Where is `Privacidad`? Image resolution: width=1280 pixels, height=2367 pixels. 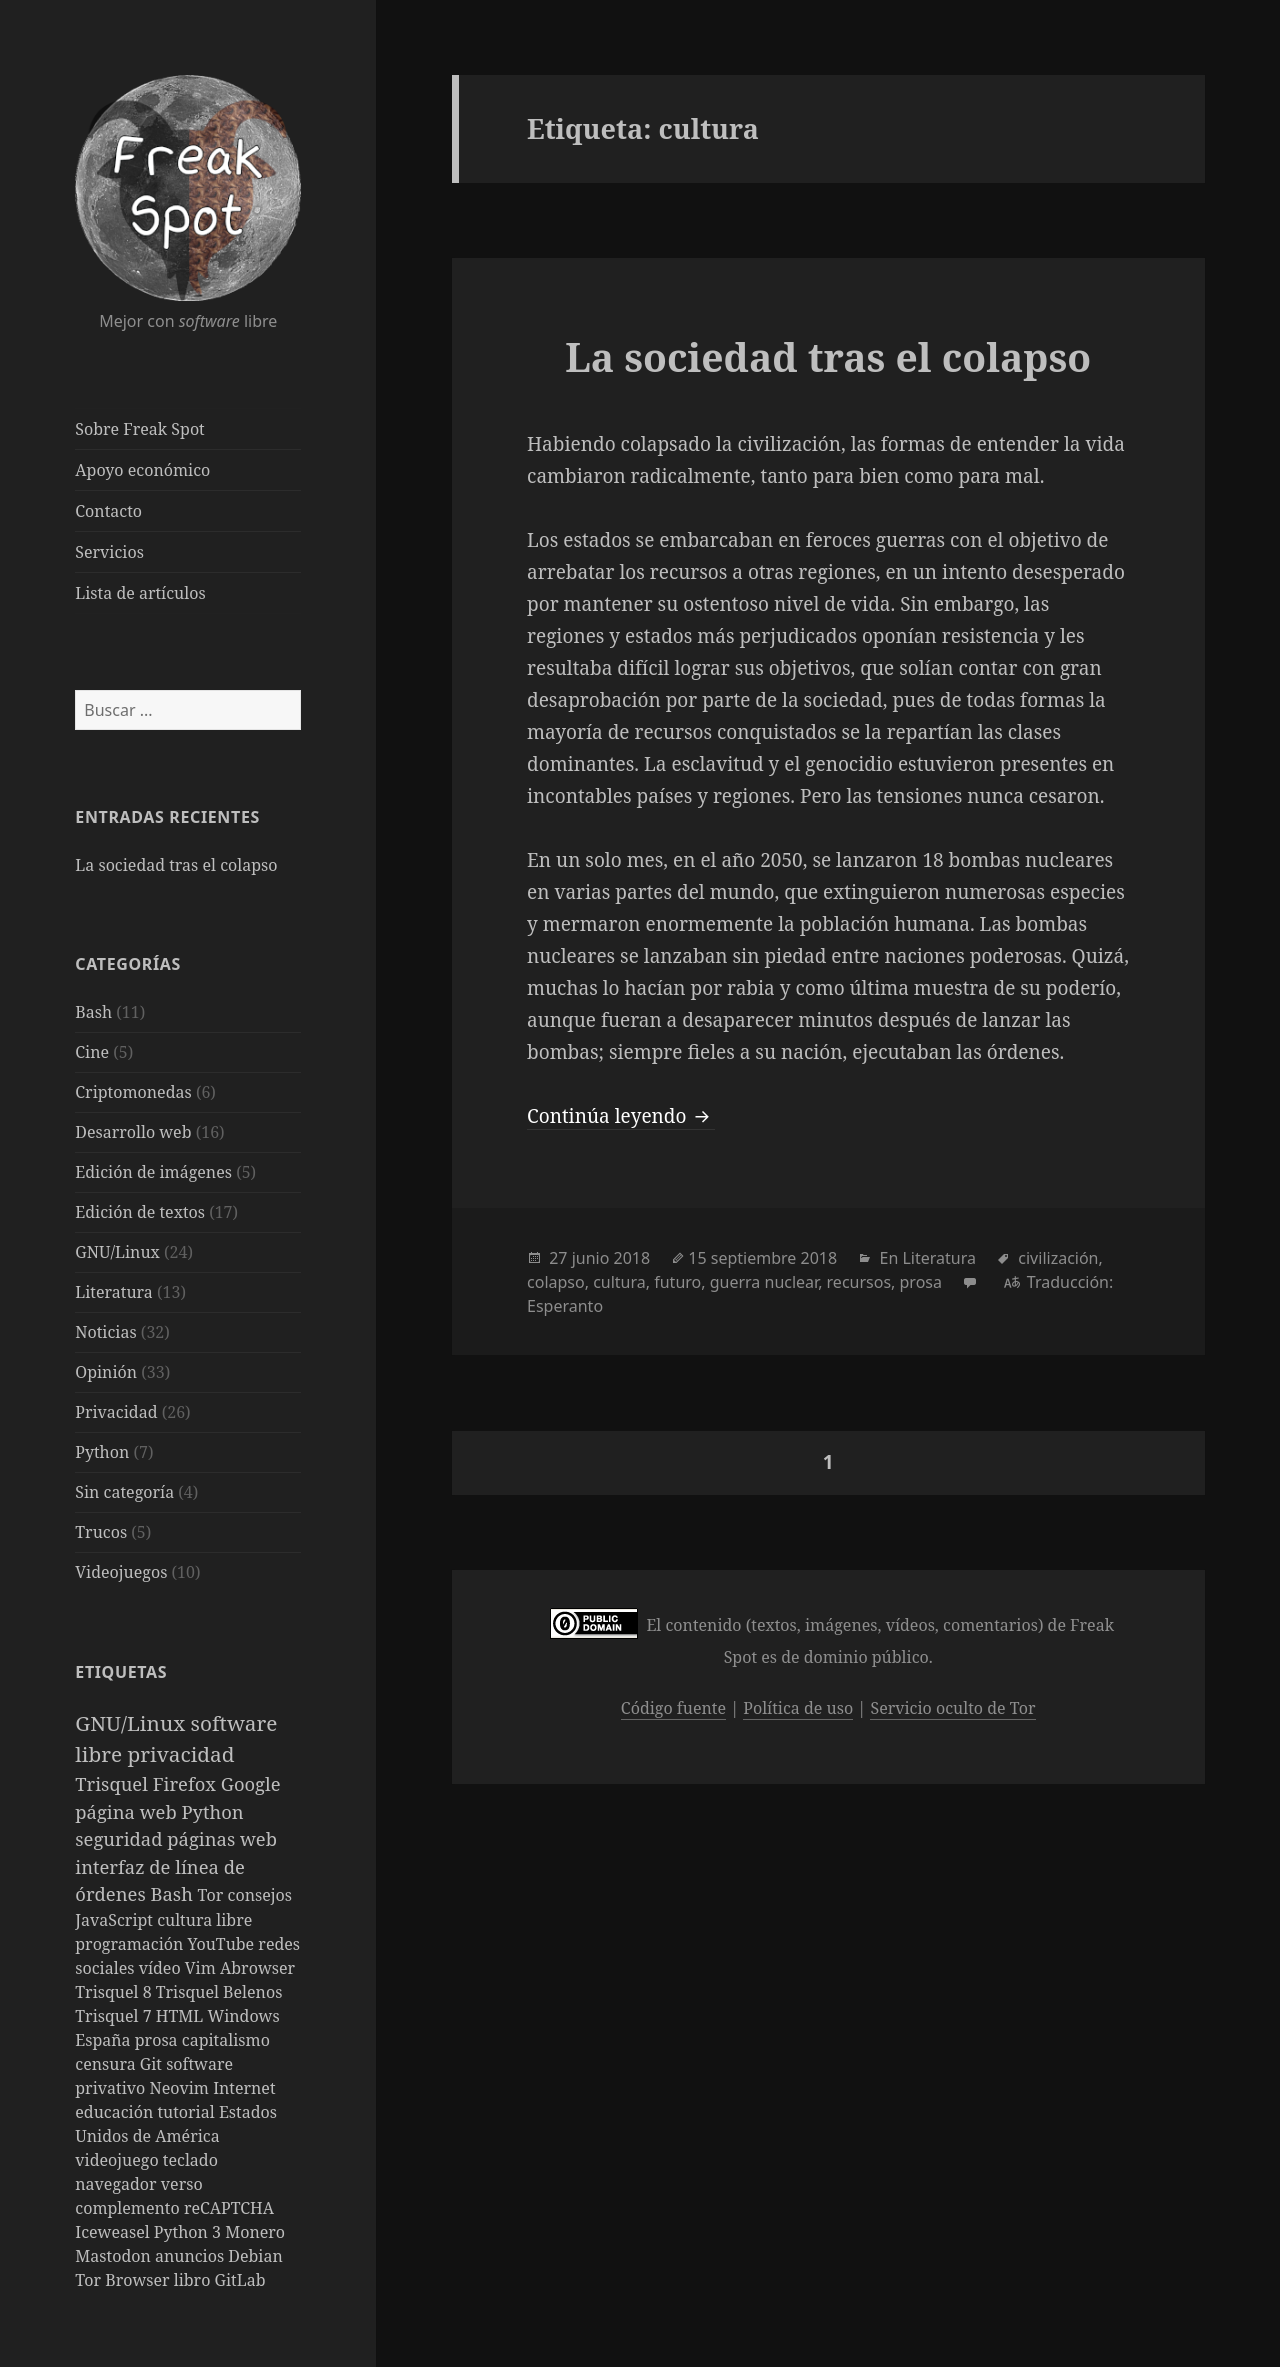 Privacidad is located at coordinates (116, 1412).